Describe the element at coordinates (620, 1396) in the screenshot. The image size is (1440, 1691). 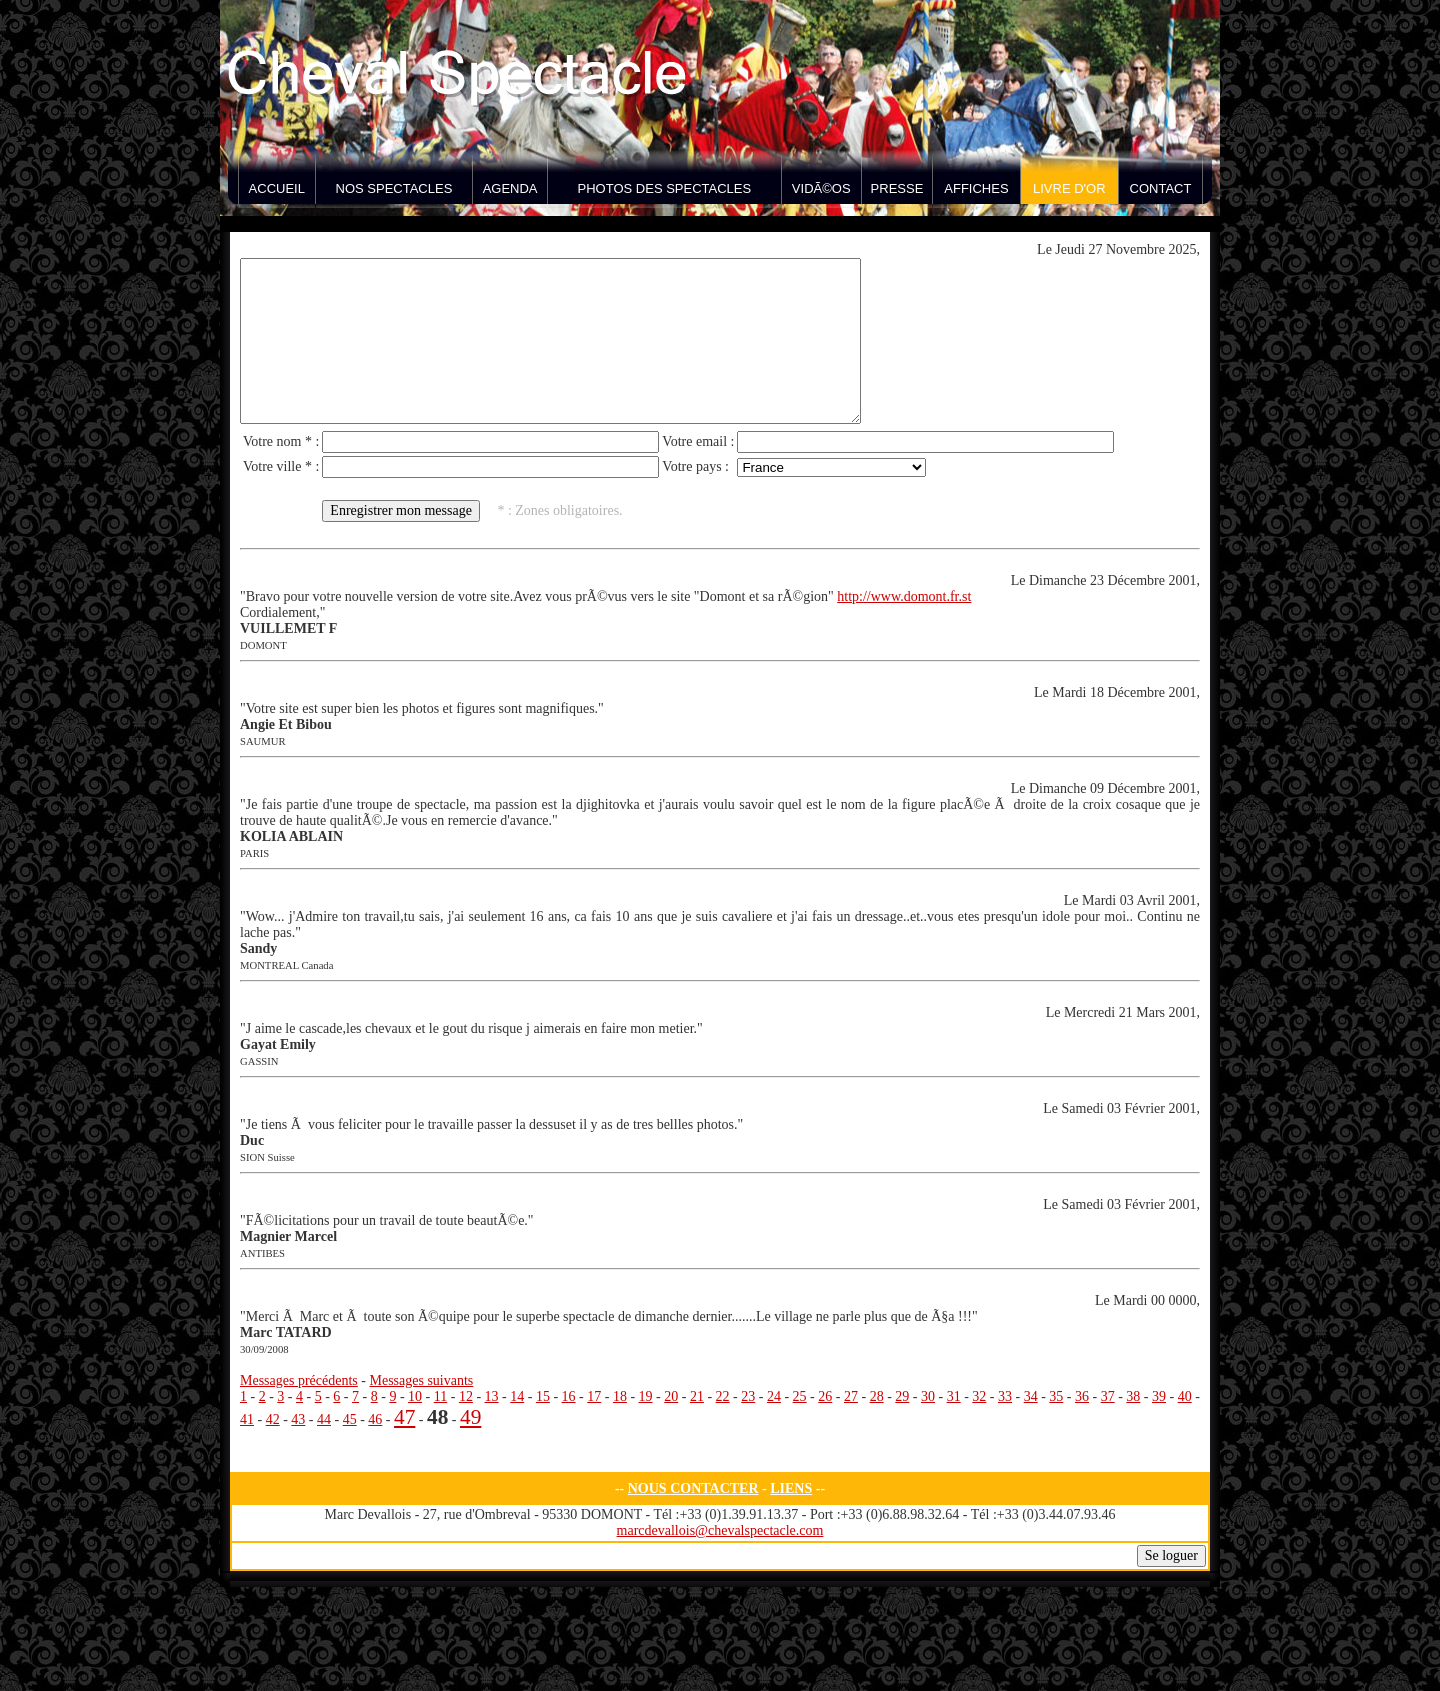
I see `18` at that location.